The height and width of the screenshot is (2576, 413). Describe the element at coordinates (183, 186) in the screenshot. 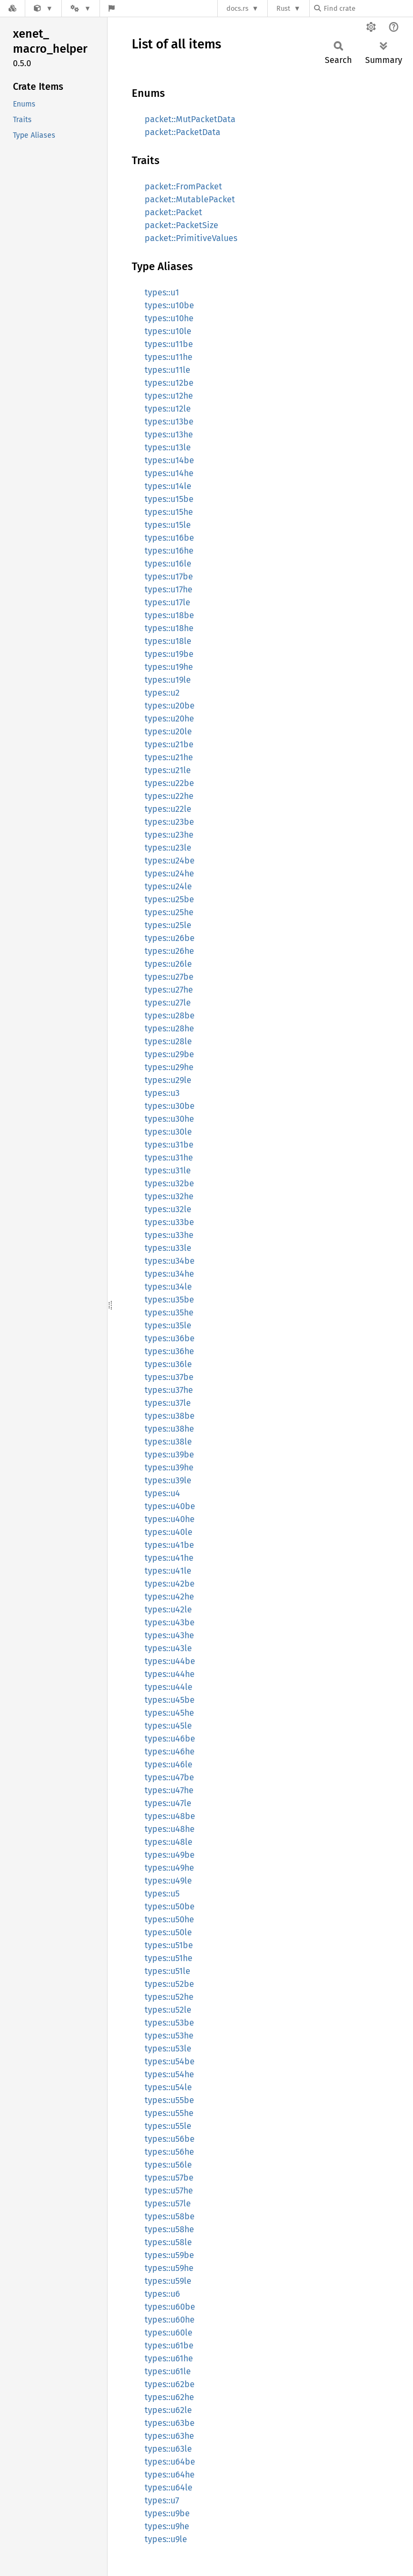

I see `packet::FromPacket` at that location.